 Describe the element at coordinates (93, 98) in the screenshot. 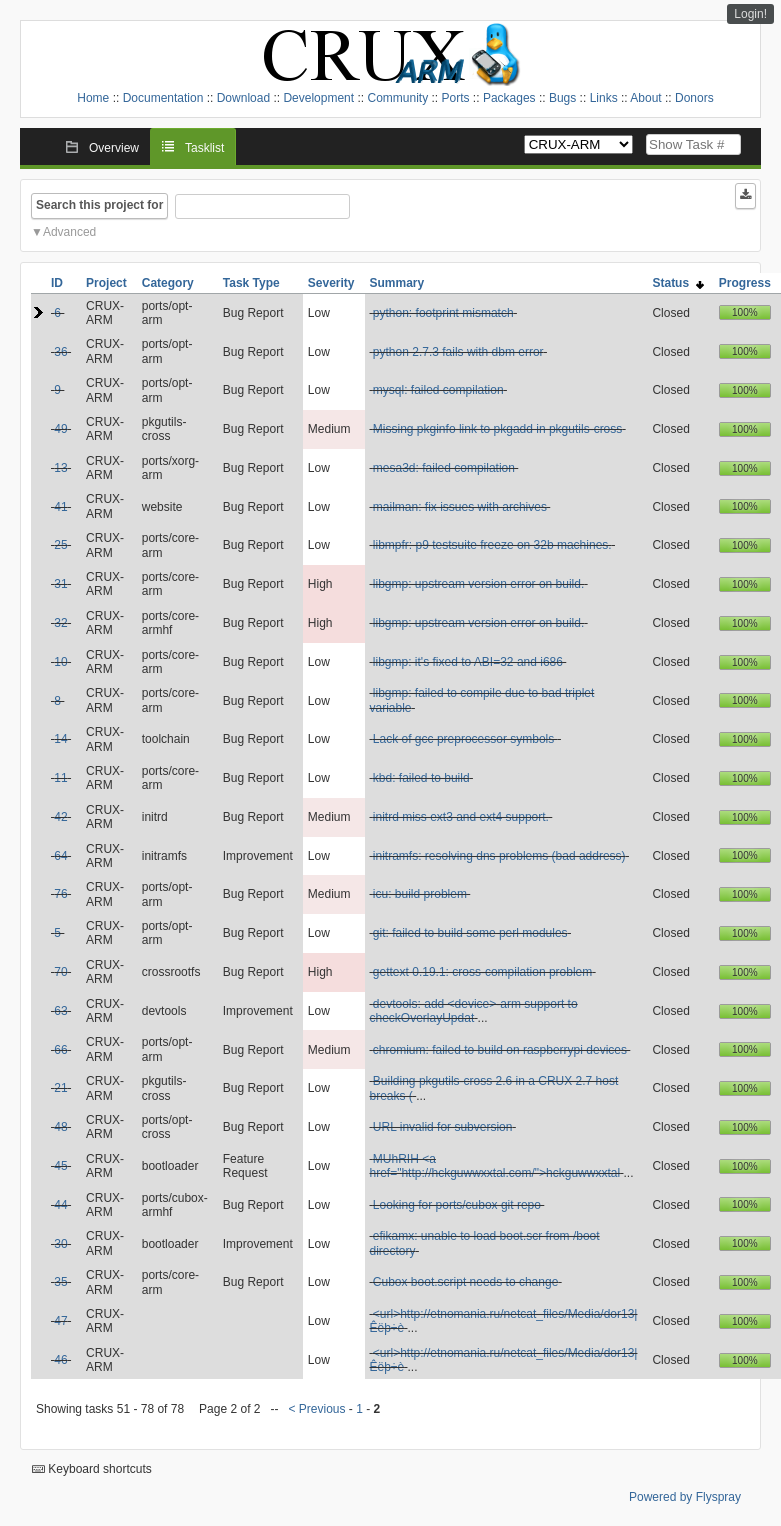

I see `Home` at that location.